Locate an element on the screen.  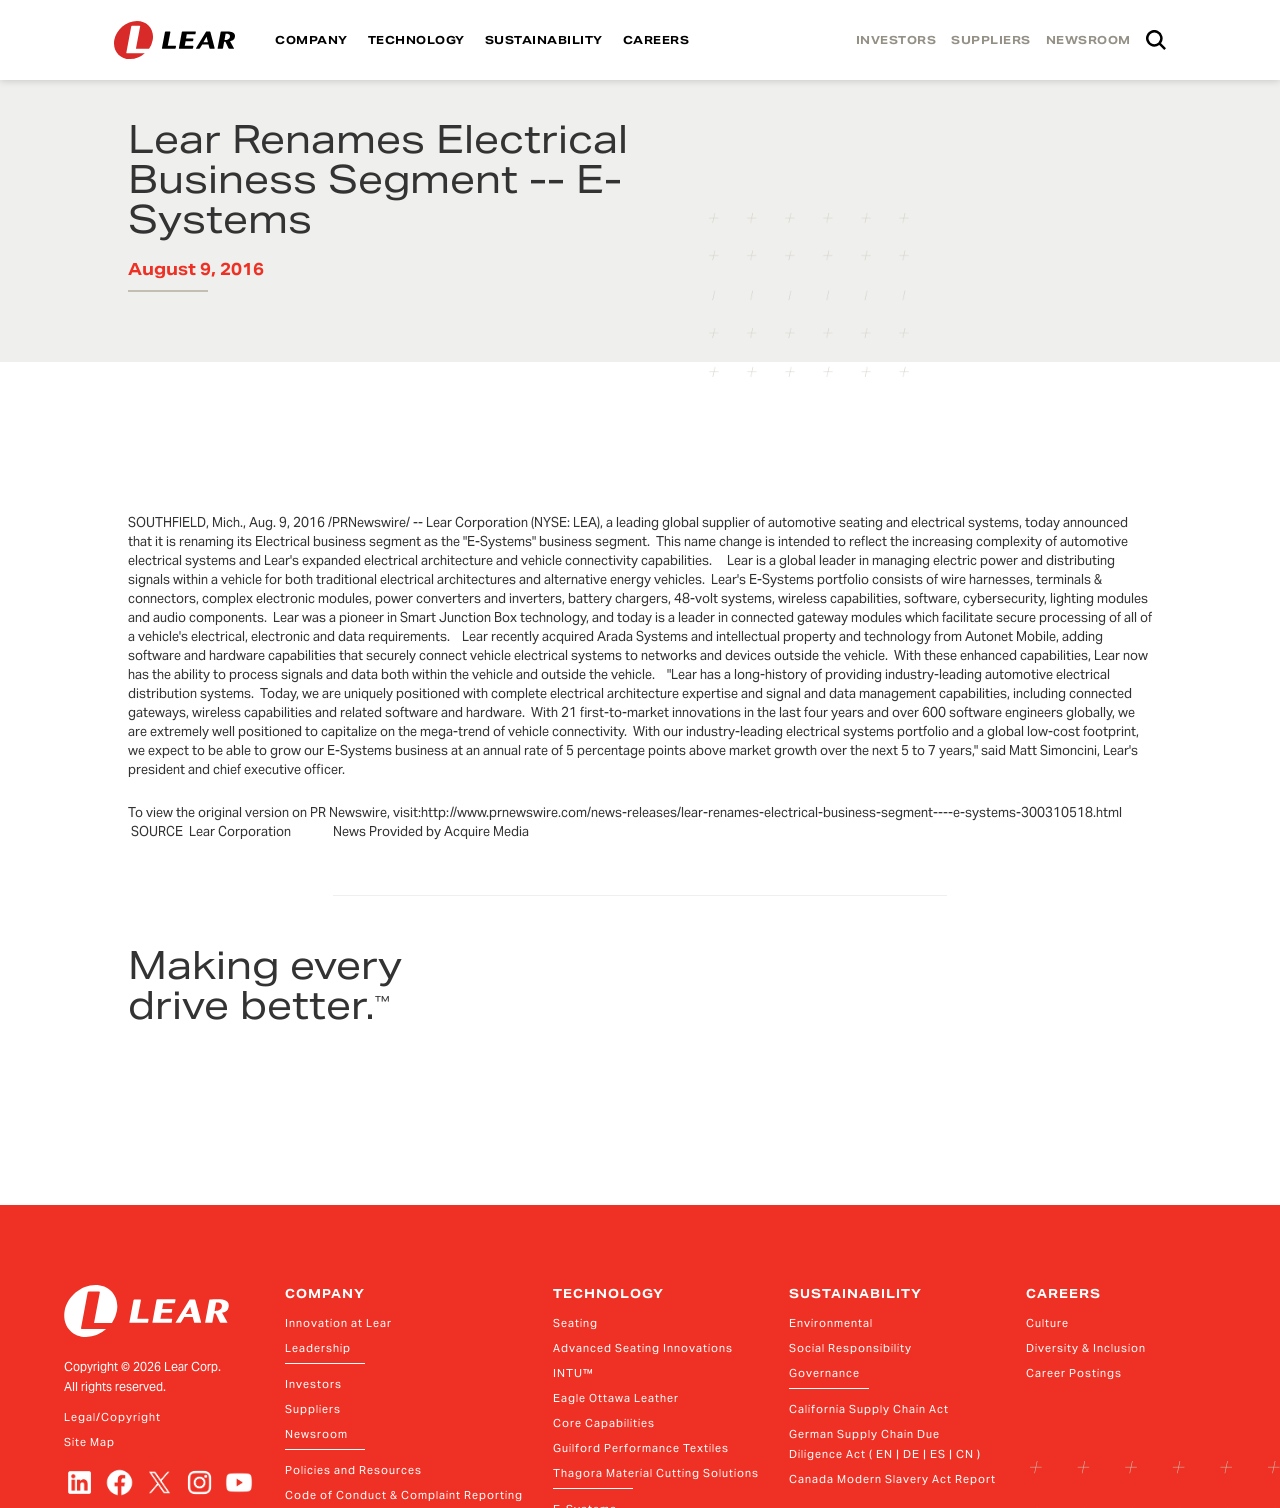
Site Map is located at coordinates (89, 1442).